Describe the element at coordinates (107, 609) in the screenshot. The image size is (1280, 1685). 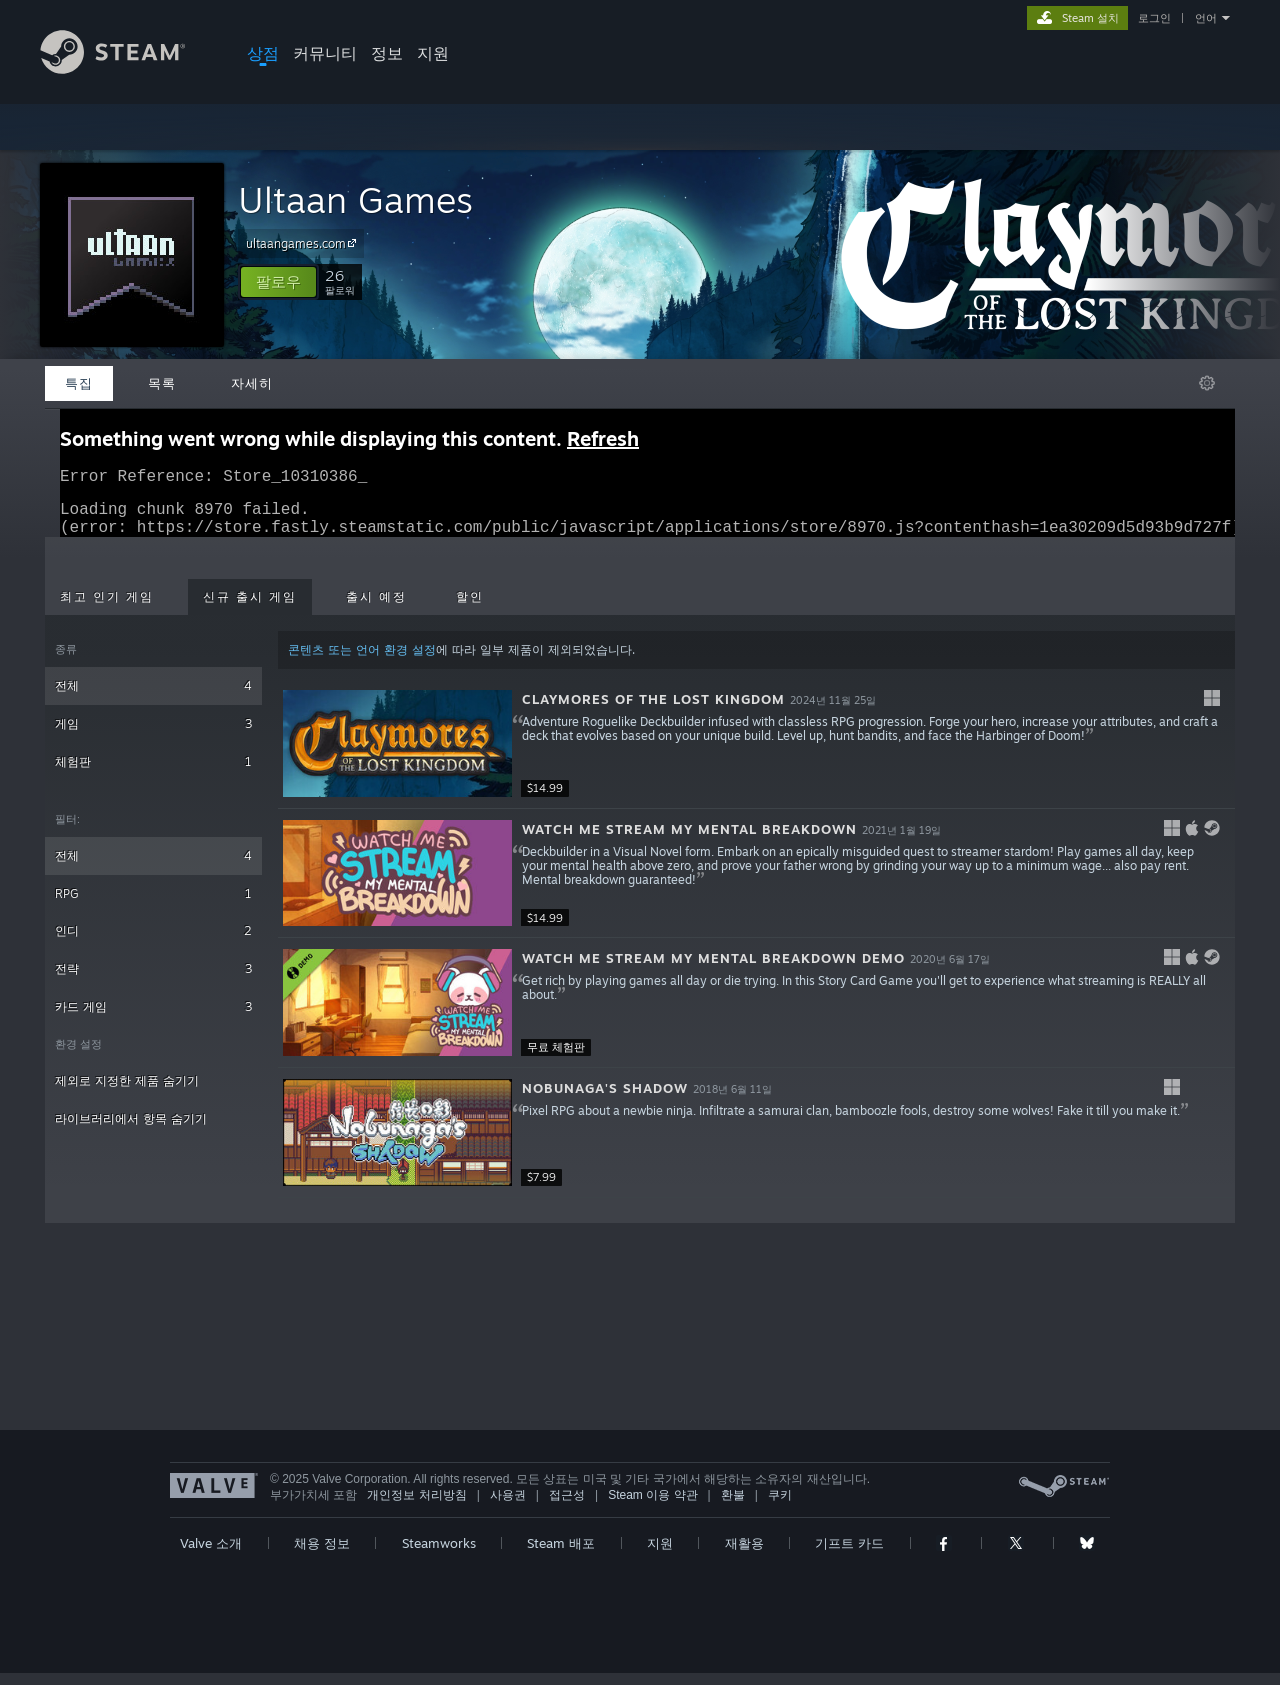
I see `최고 인기 게임` at that location.